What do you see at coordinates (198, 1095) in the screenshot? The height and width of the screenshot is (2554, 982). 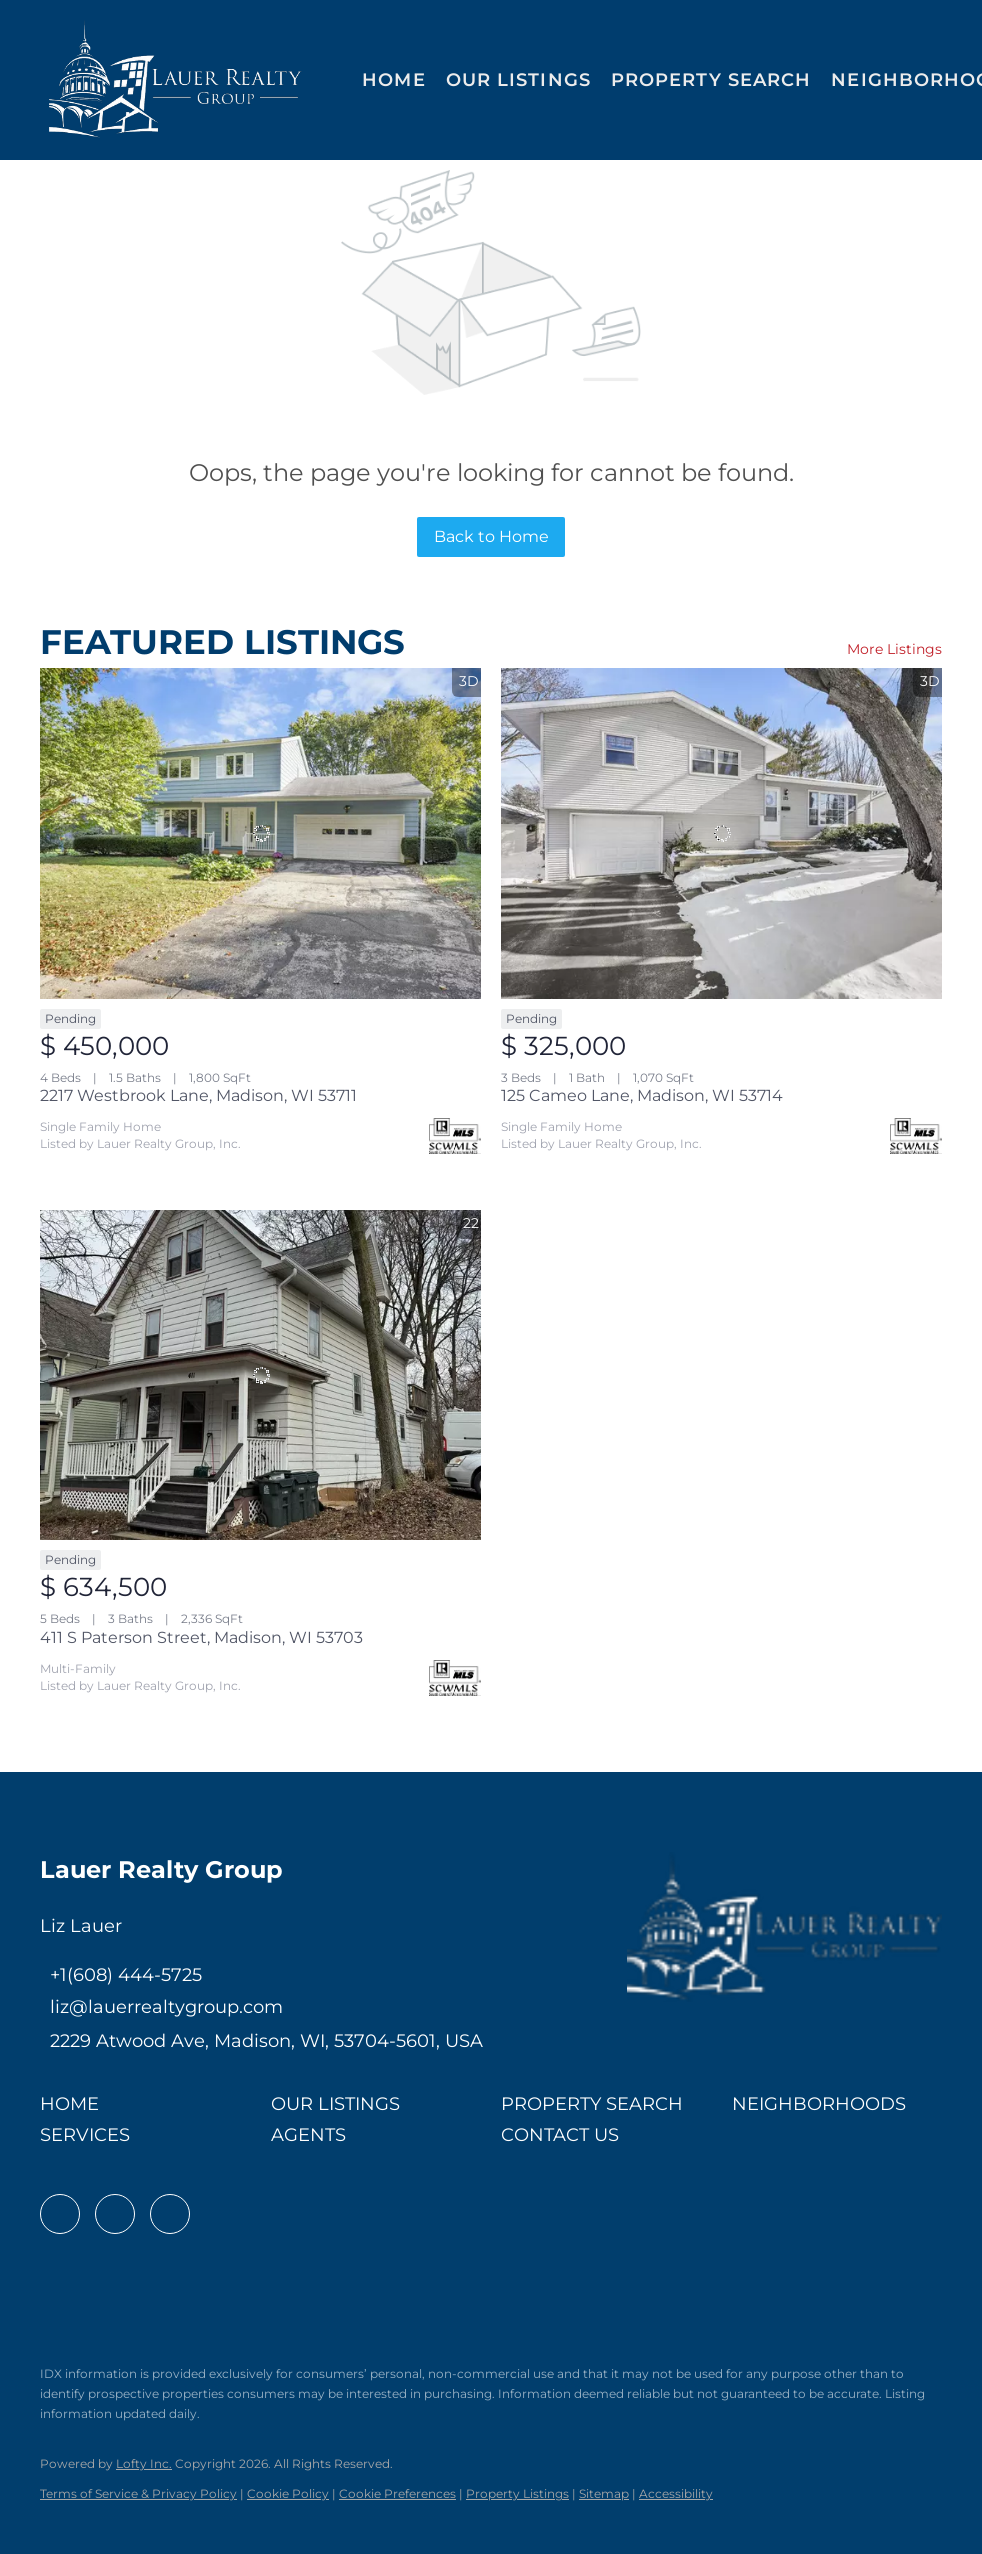 I see `2217 Westbrook Lane, Madison, WI 53711` at bounding box center [198, 1095].